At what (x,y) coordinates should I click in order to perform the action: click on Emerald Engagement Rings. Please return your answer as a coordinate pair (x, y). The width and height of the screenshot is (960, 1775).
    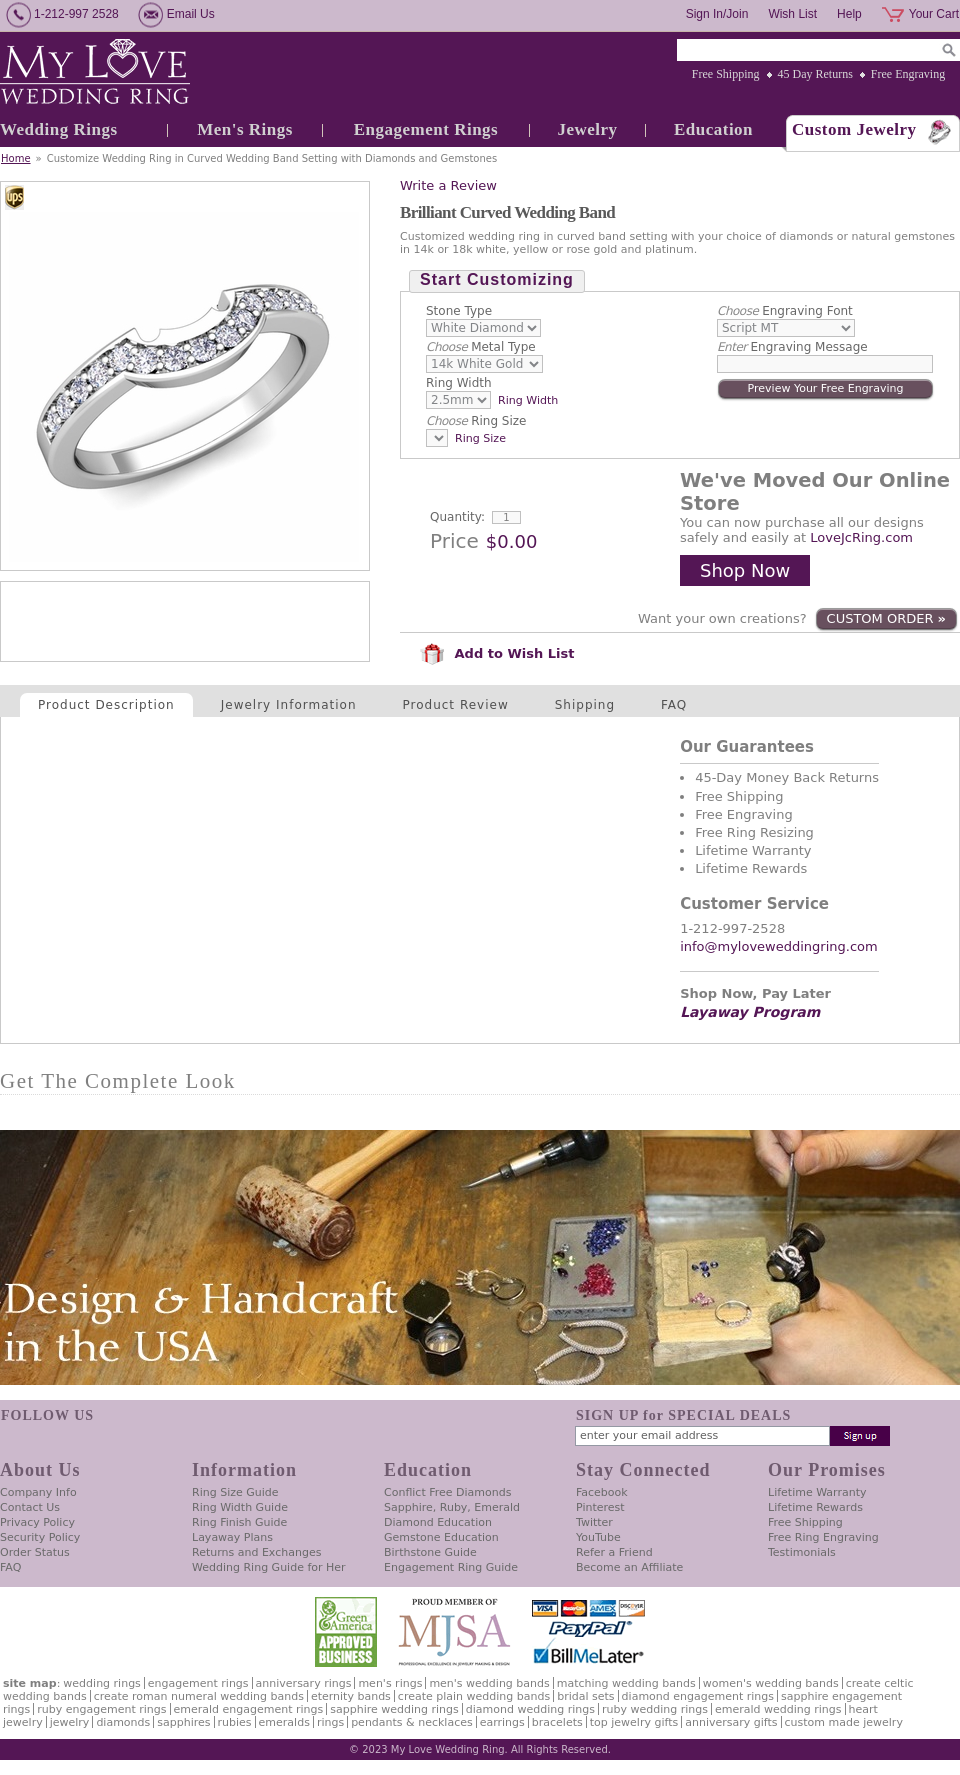
    Looking at the image, I should click on (249, 1709).